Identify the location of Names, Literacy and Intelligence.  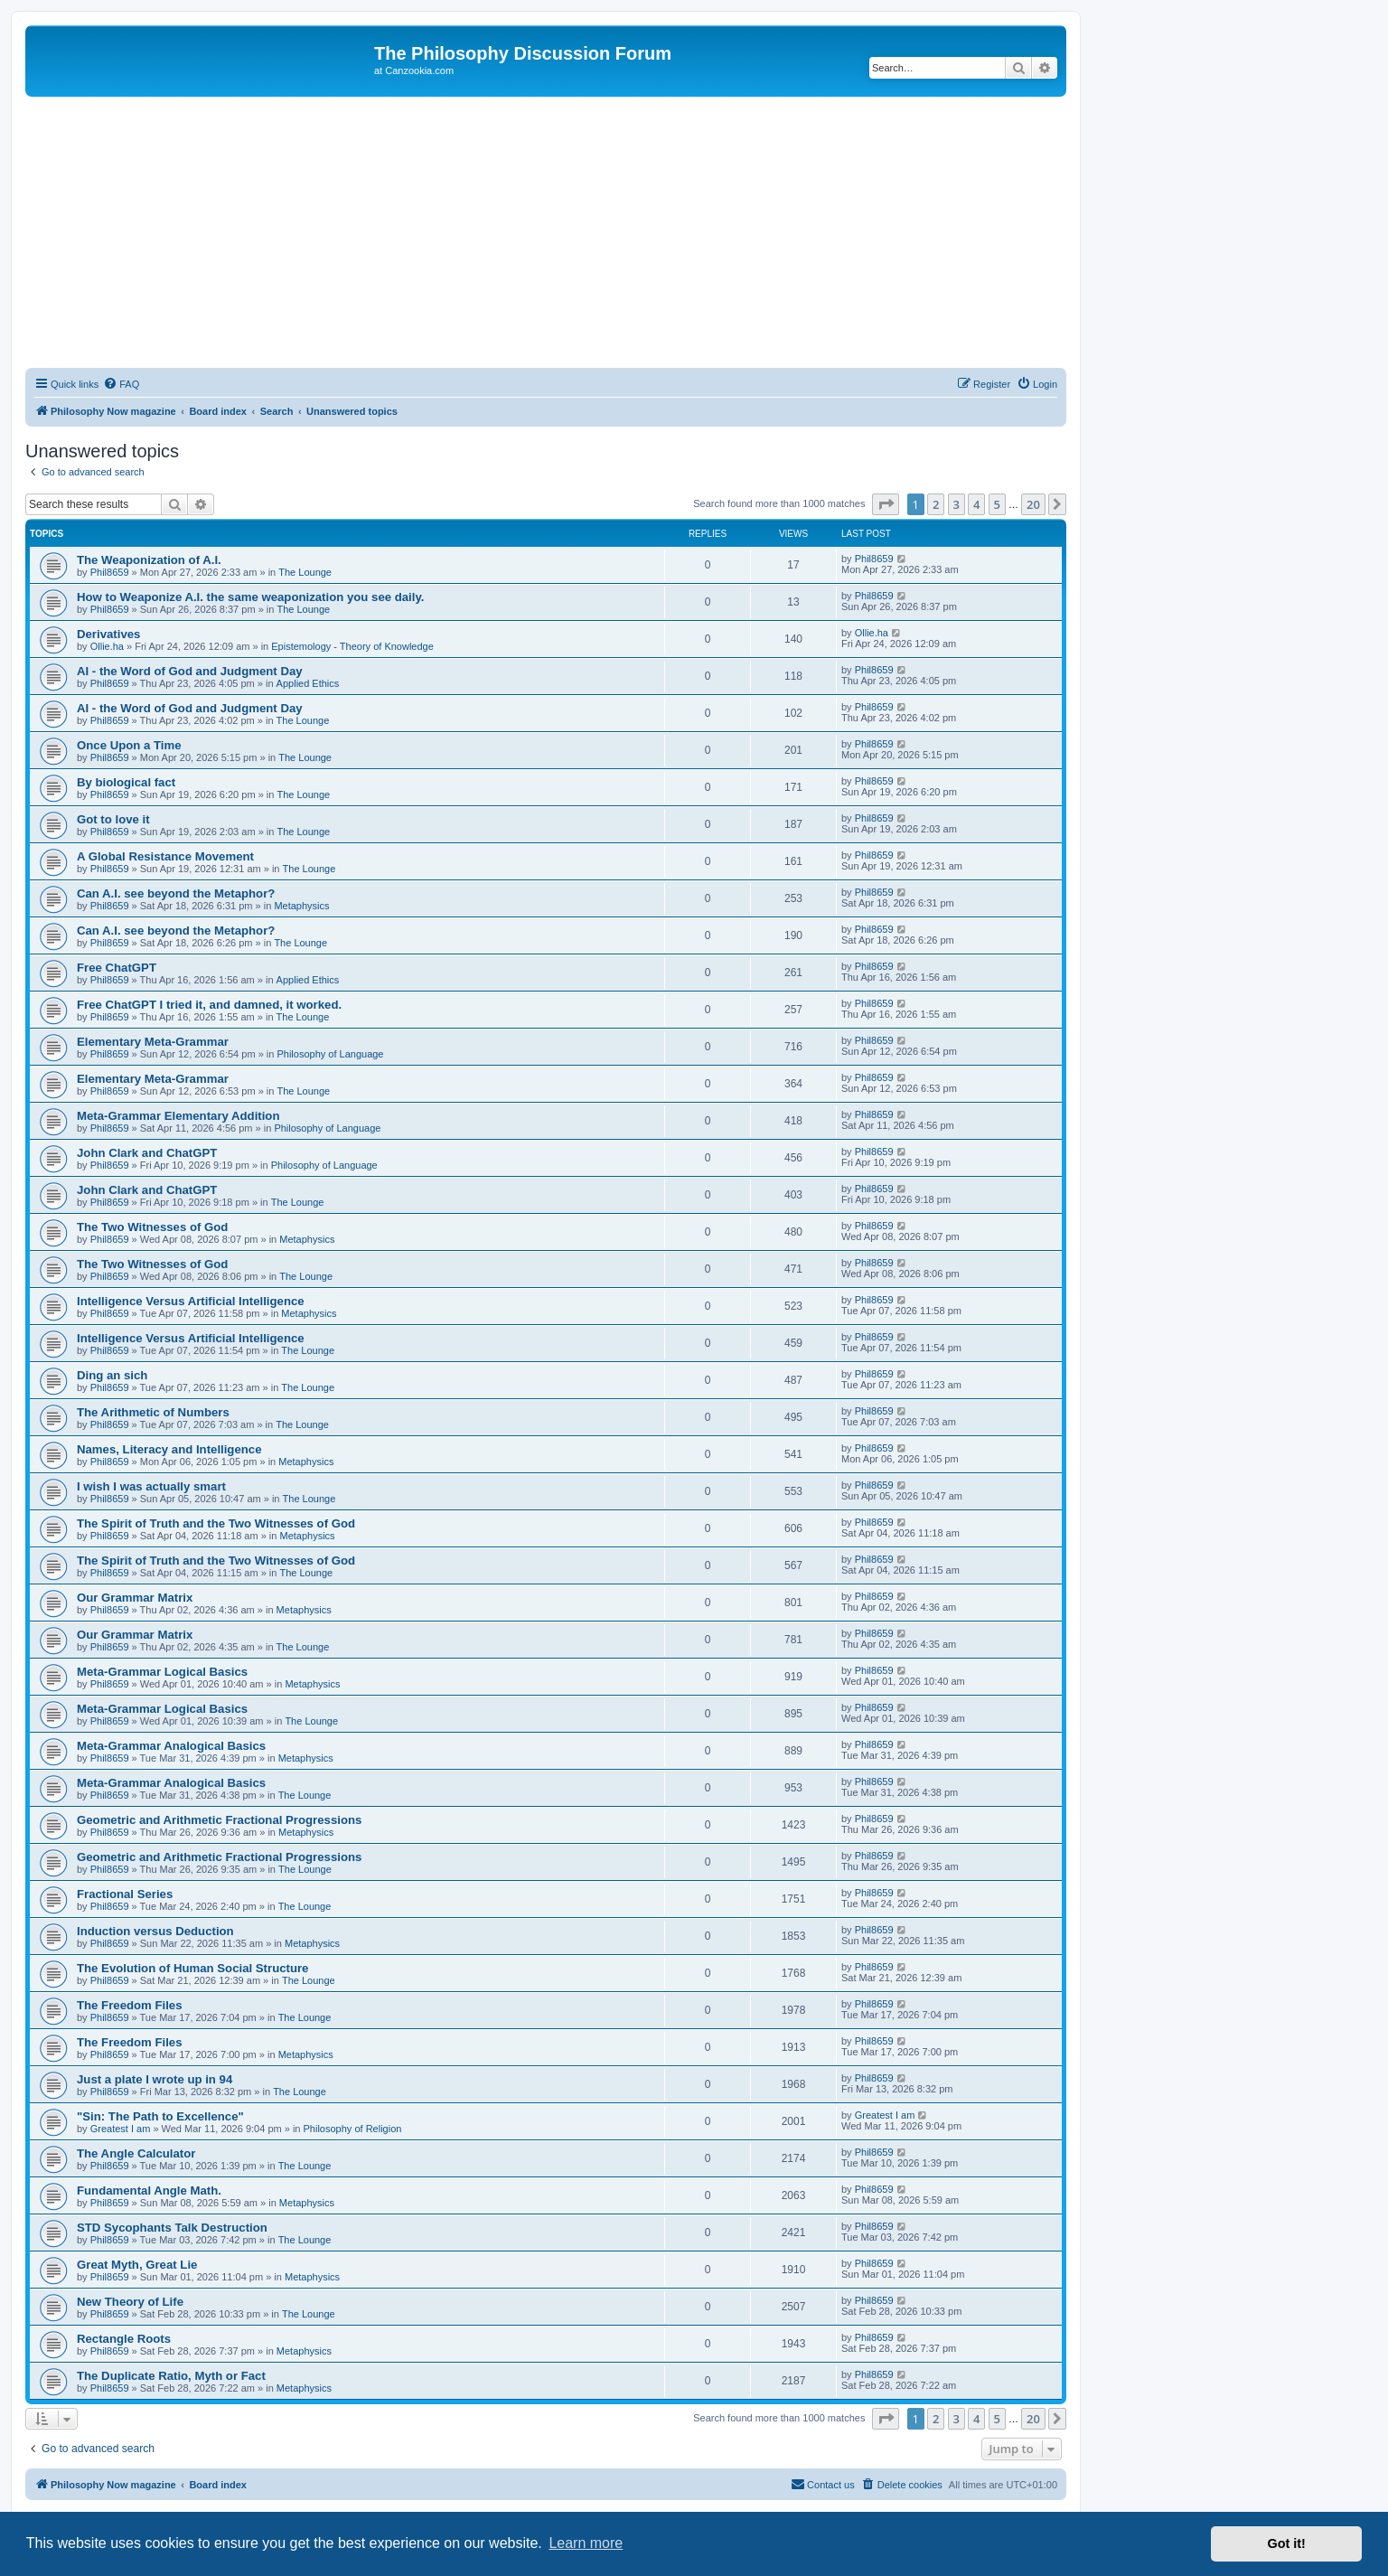
(169, 1449).